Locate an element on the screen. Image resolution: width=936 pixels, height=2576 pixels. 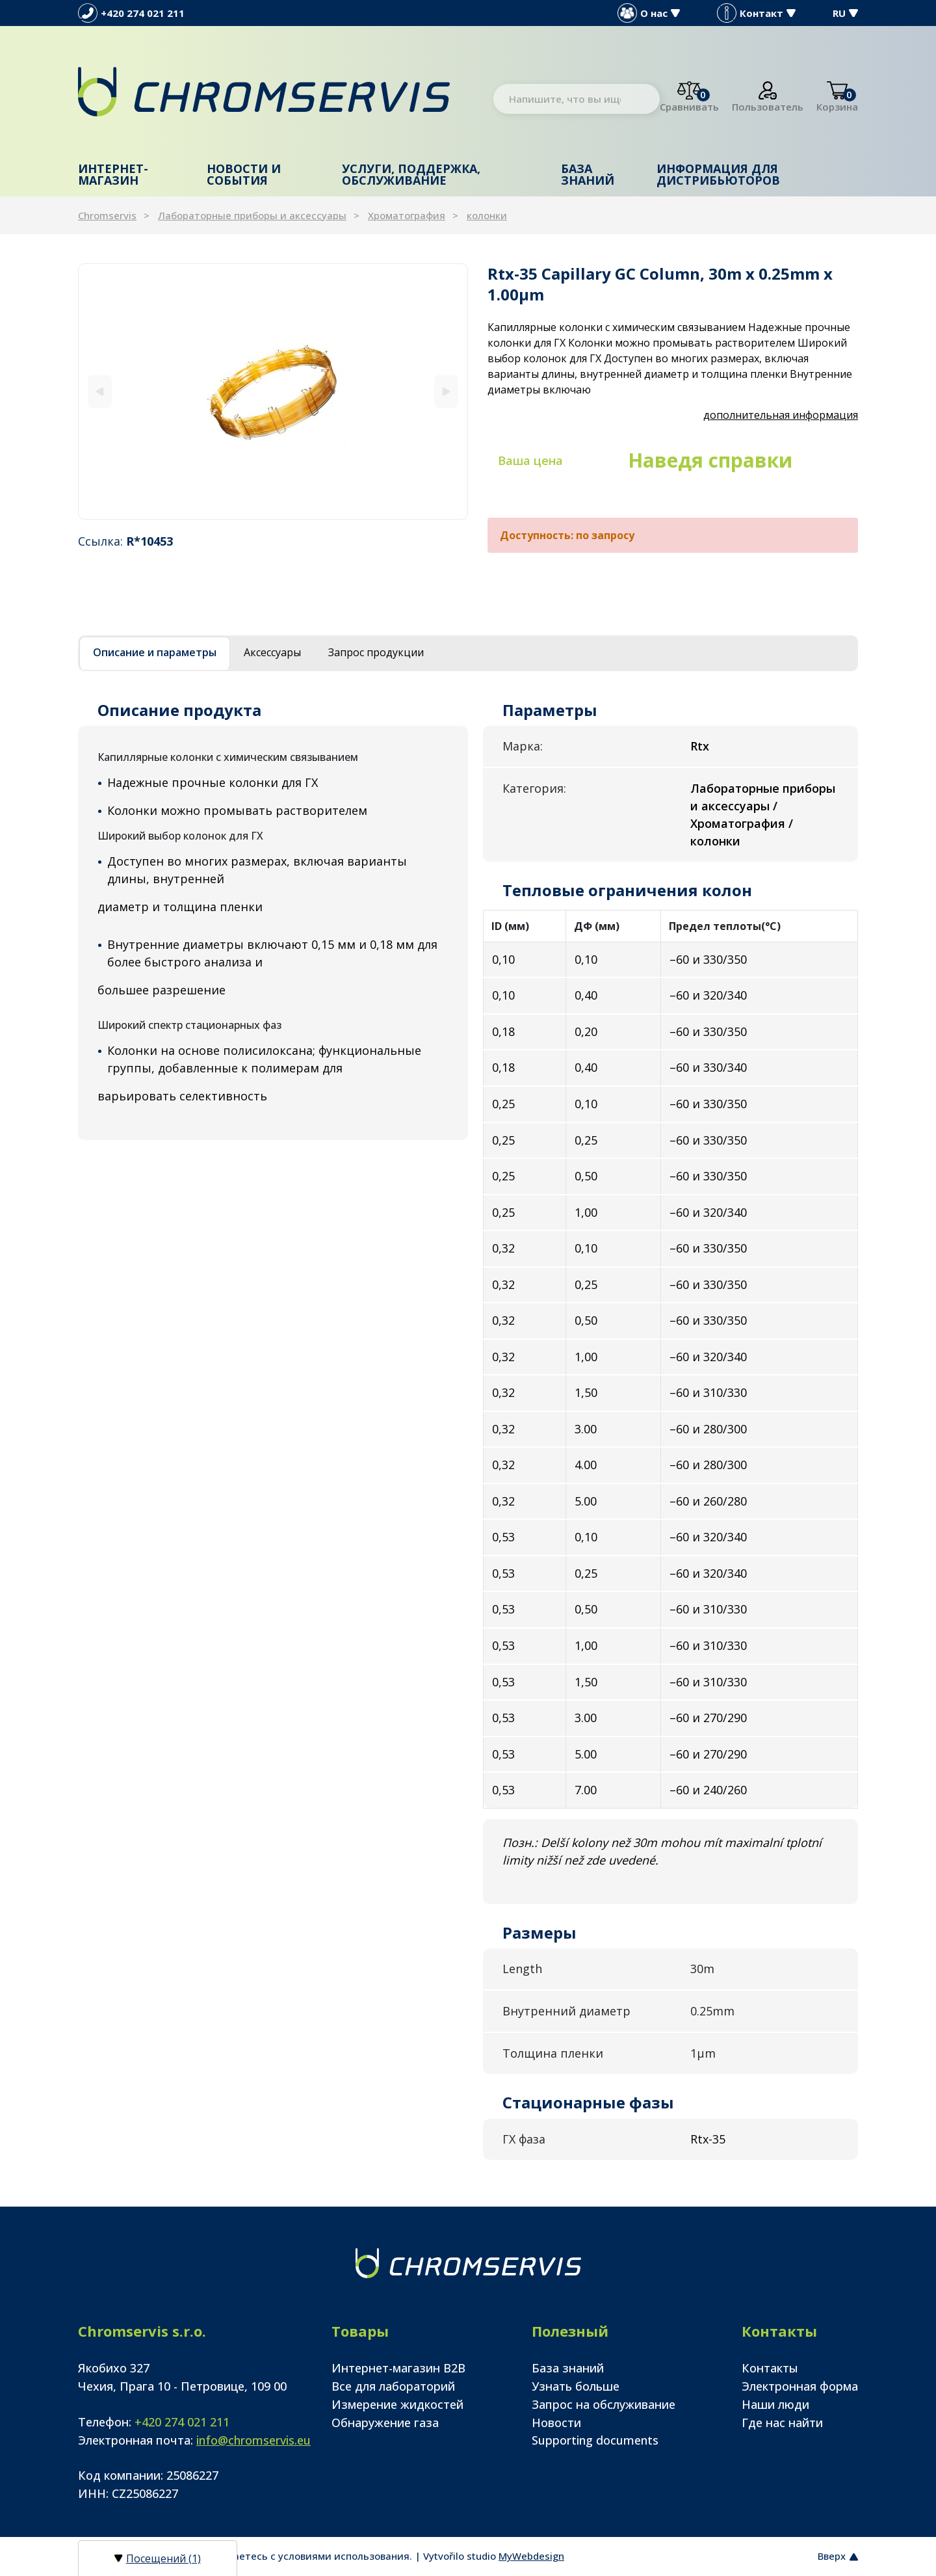
Электронная форма is located at coordinates (800, 2386).